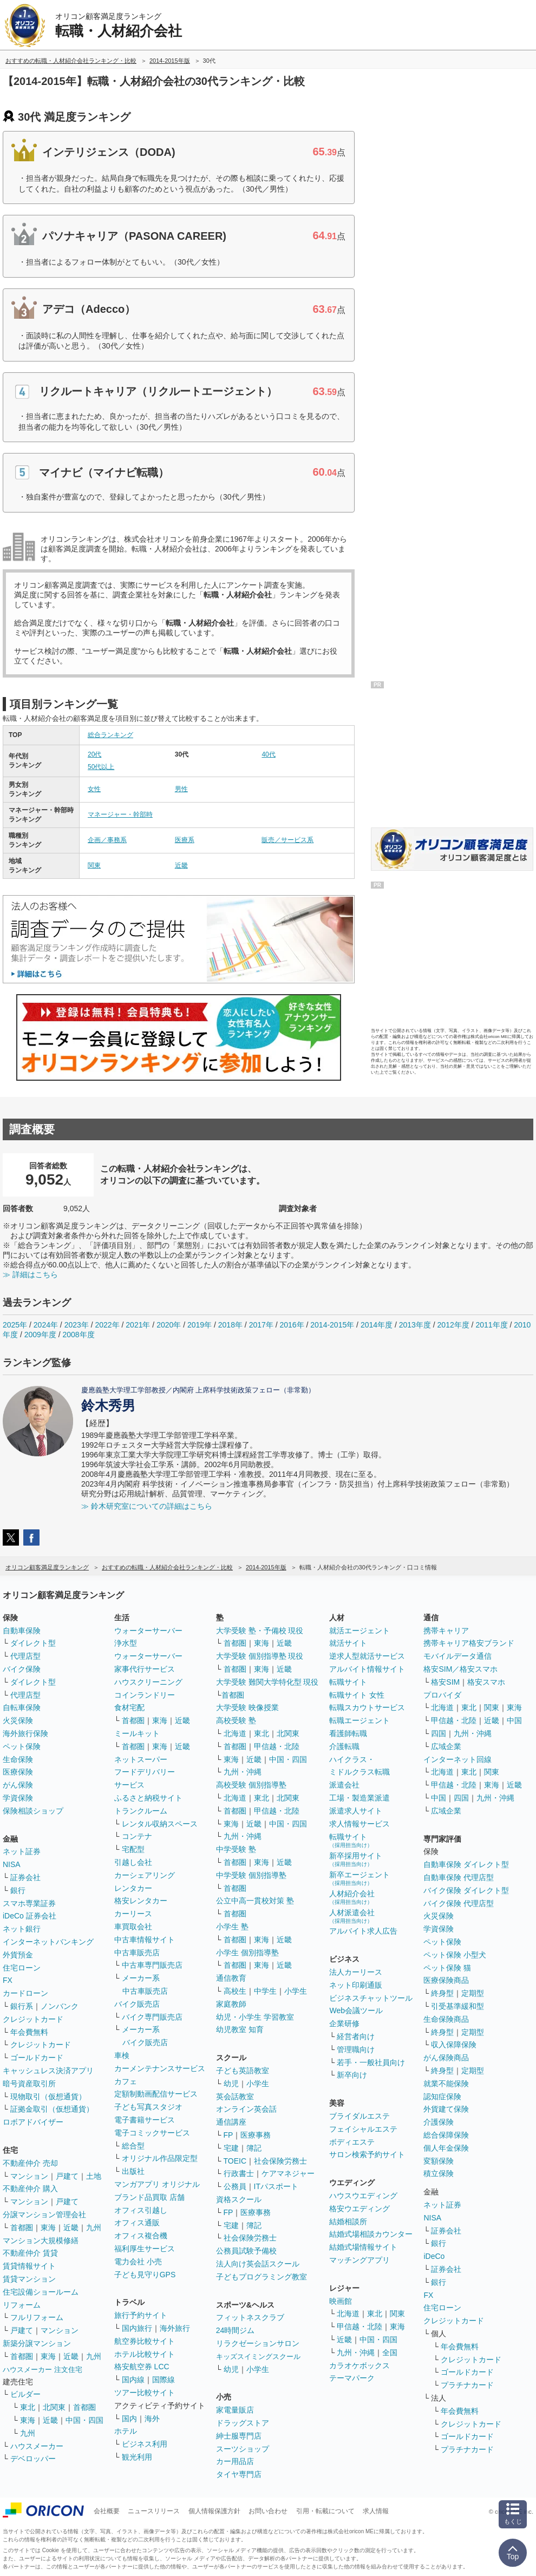 The height and width of the screenshot is (2576, 536). Describe the element at coordinates (29, 2083) in the screenshot. I see `暗号資産取引所` at that location.